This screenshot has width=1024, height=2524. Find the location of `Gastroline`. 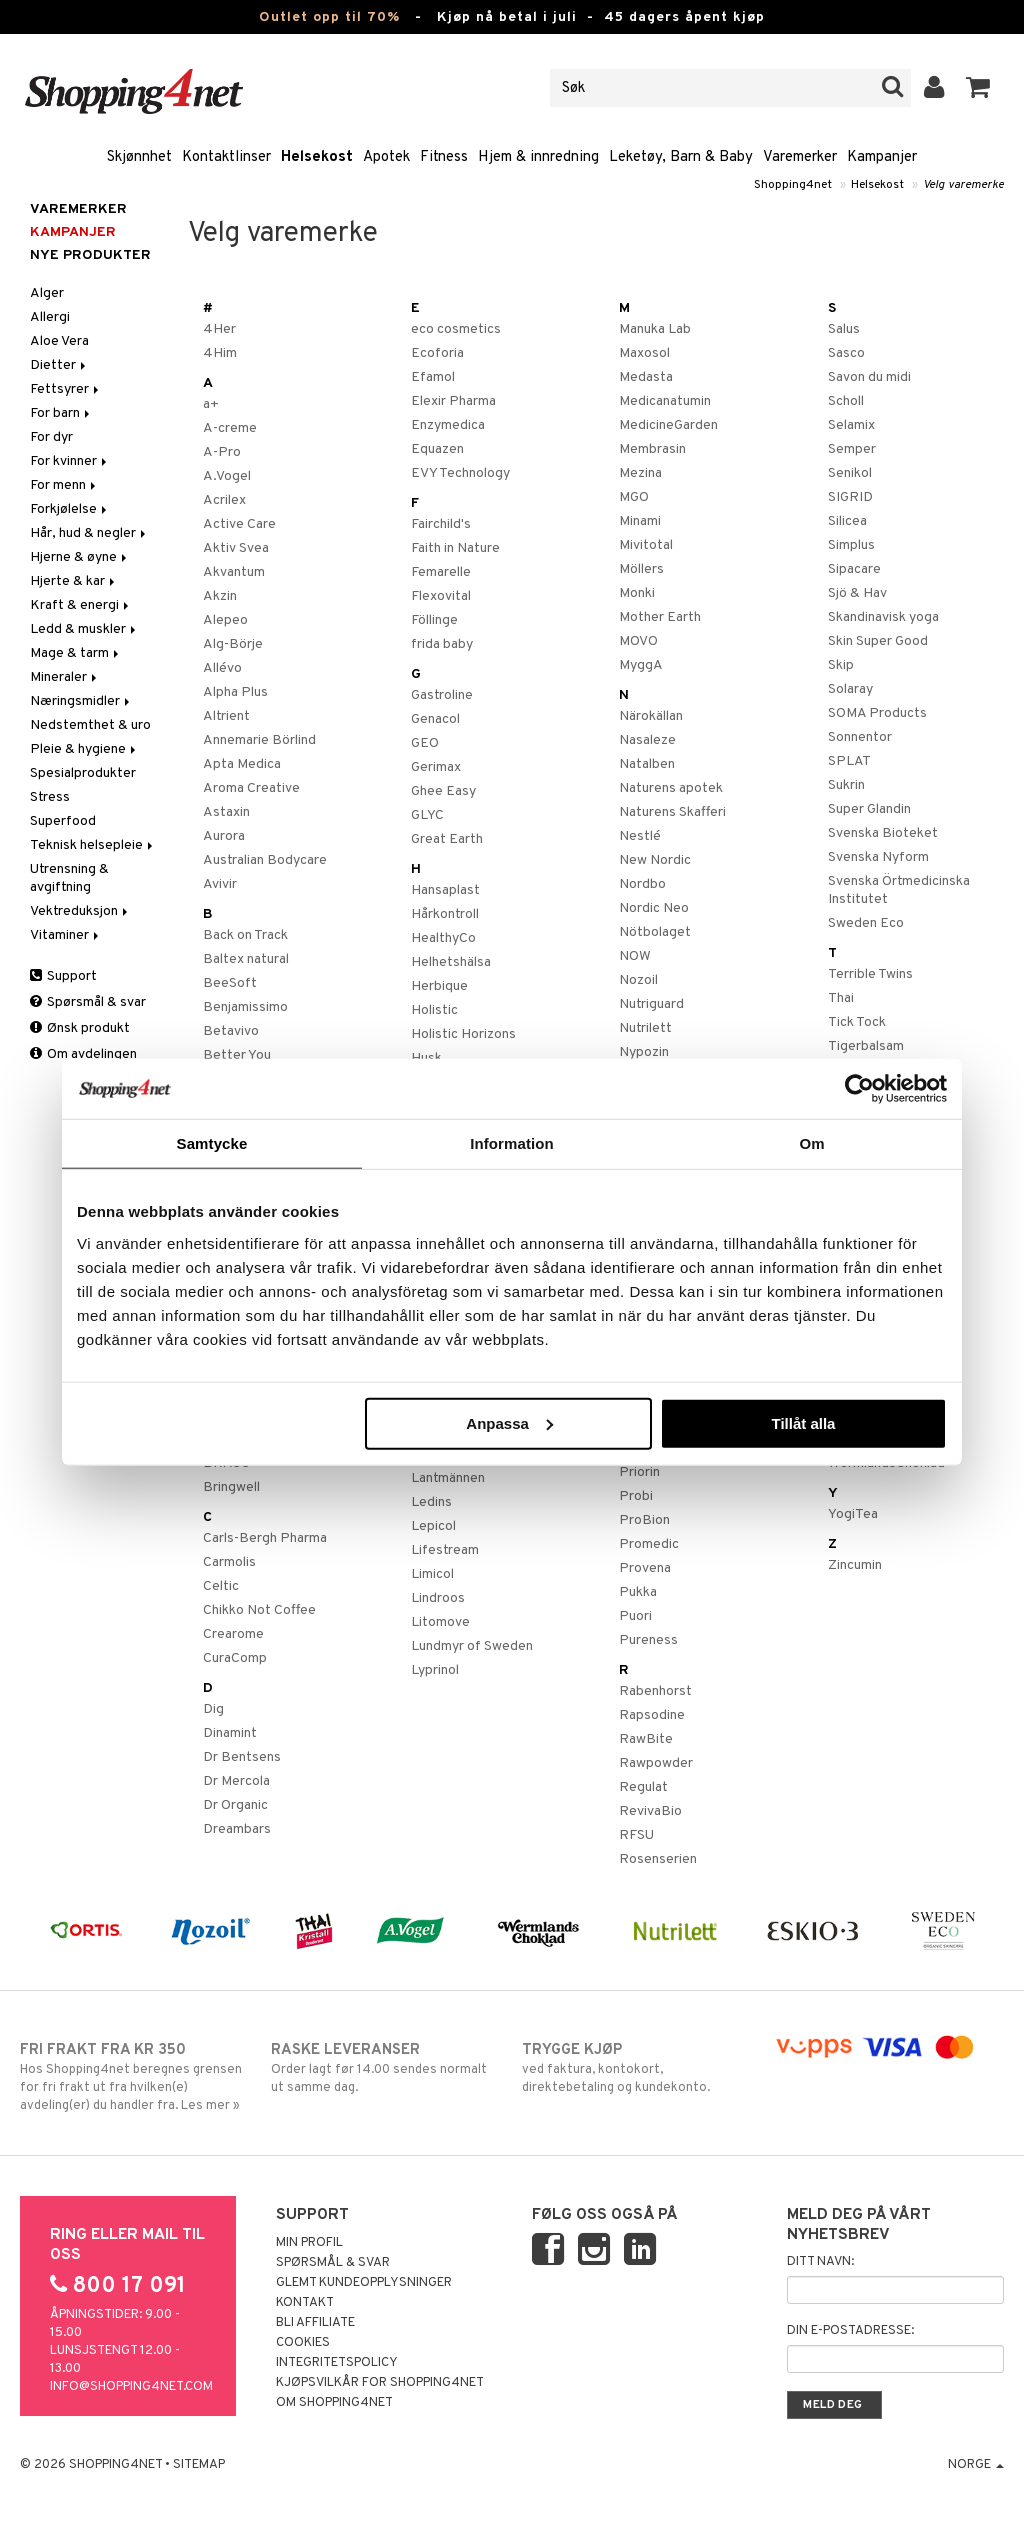

Gastroline is located at coordinates (442, 695).